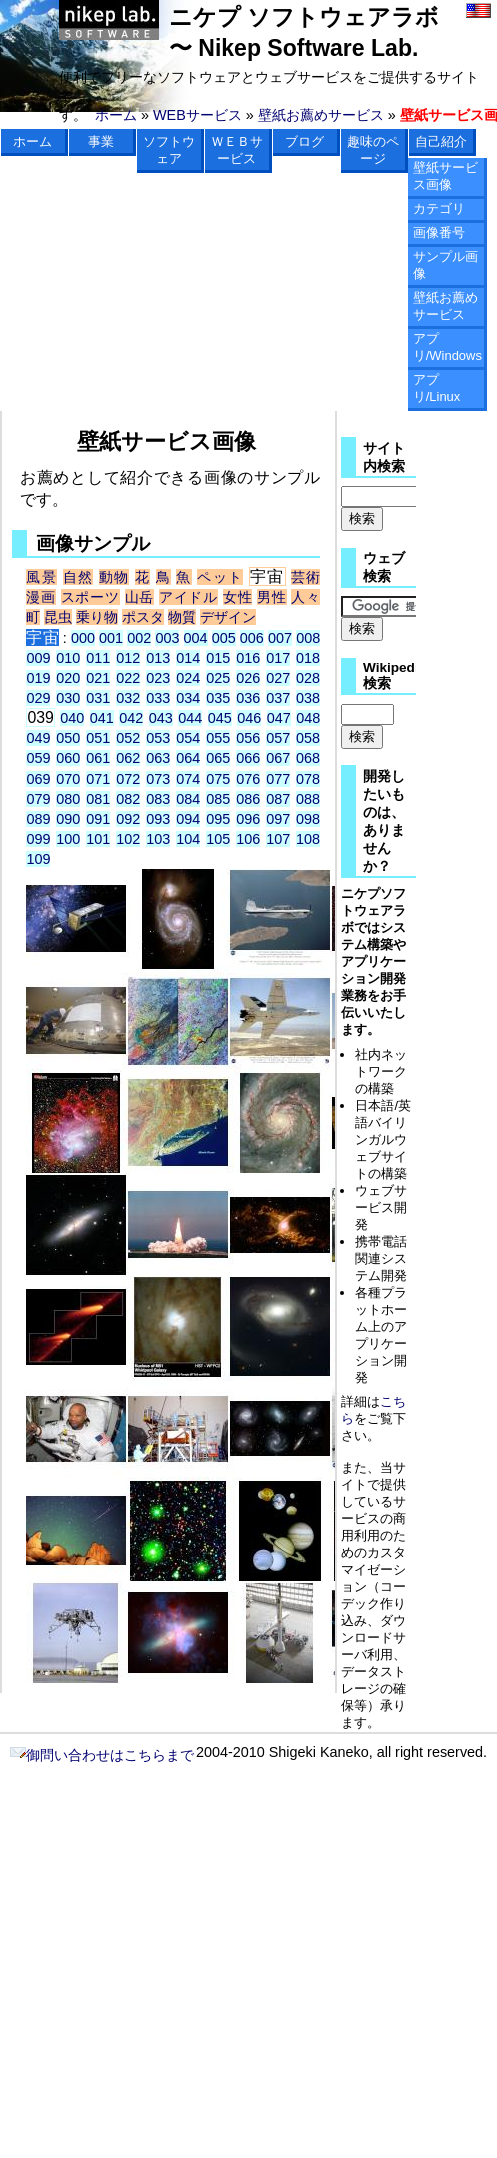 The height and width of the screenshot is (2158, 497). Describe the element at coordinates (308, 738) in the screenshot. I see `058` at that location.